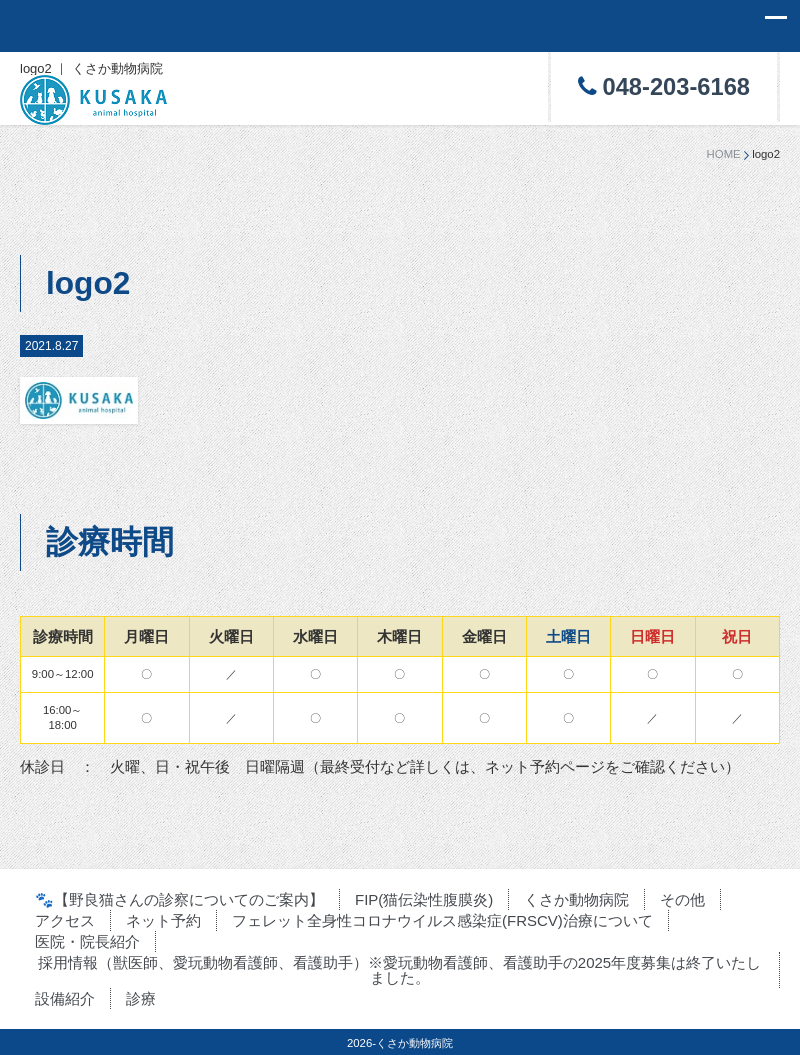 The height and width of the screenshot is (1055, 800). Describe the element at coordinates (87, 941) in the screenshot. I see `医院・院長紹介` at that location.